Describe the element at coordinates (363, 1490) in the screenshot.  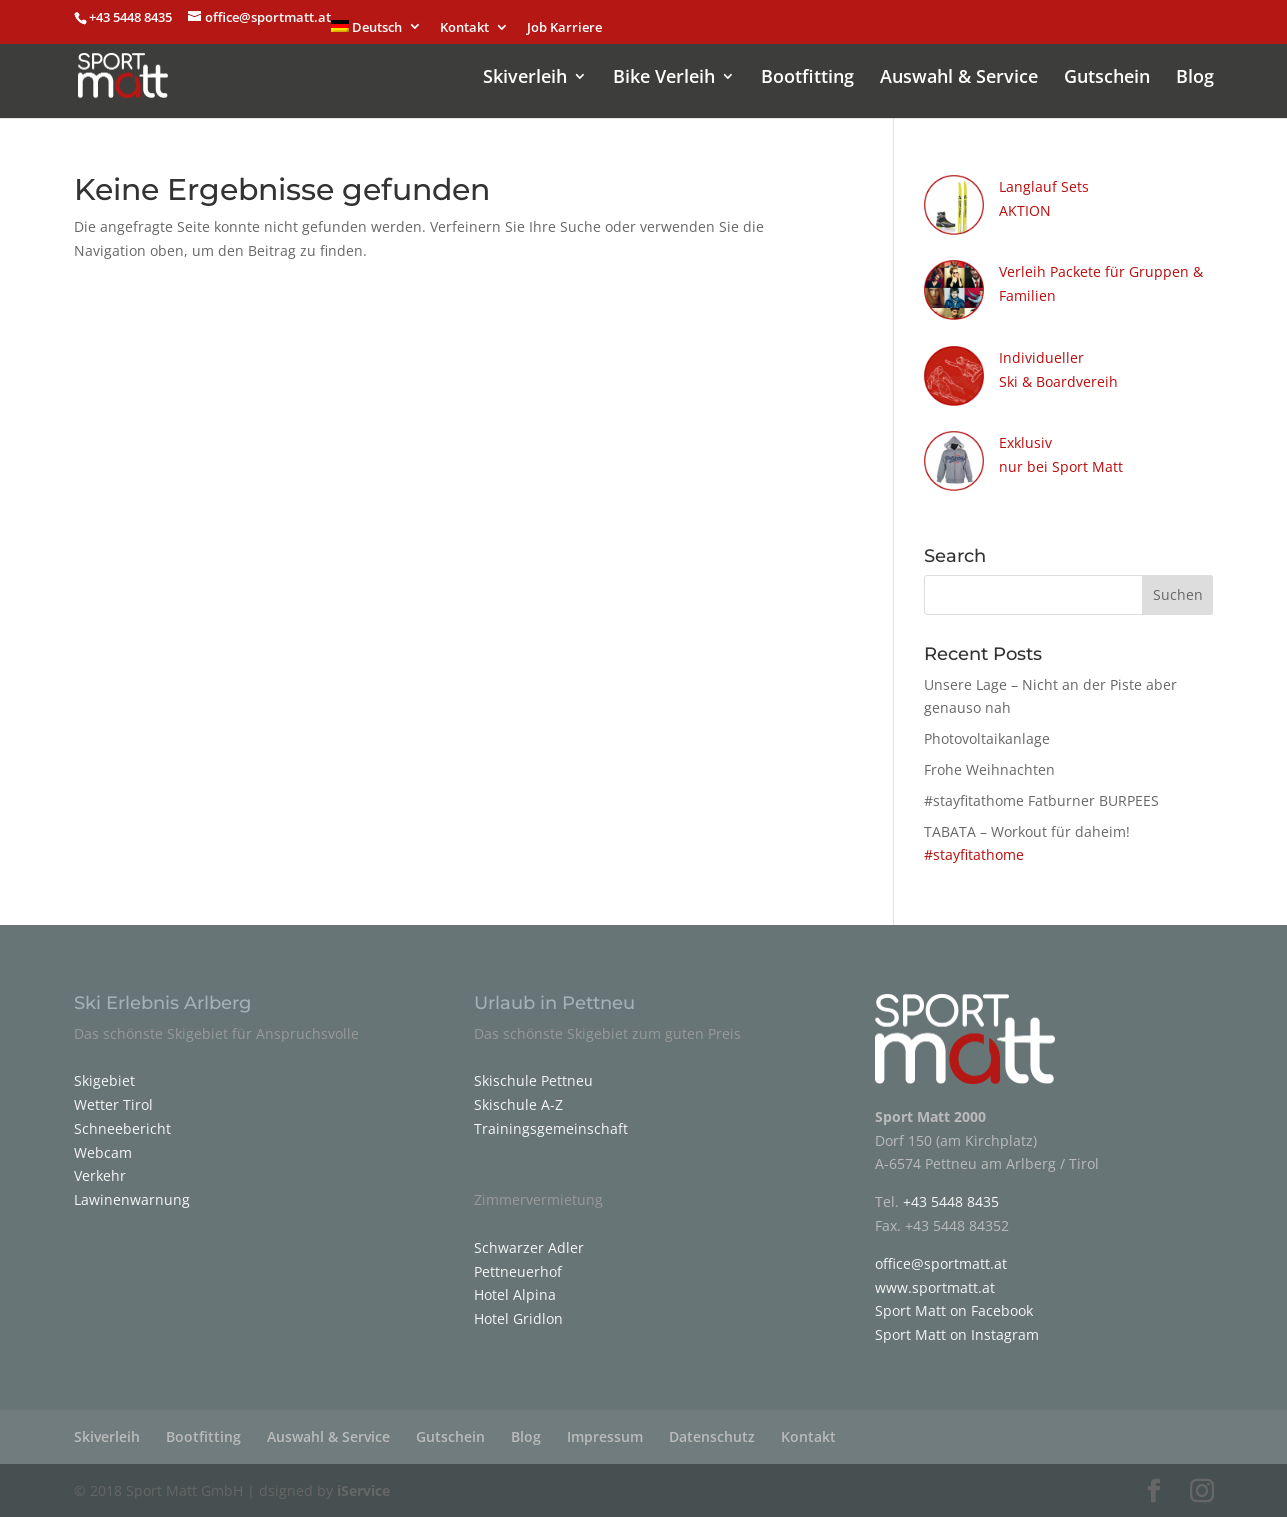
I see `iService` at that location.